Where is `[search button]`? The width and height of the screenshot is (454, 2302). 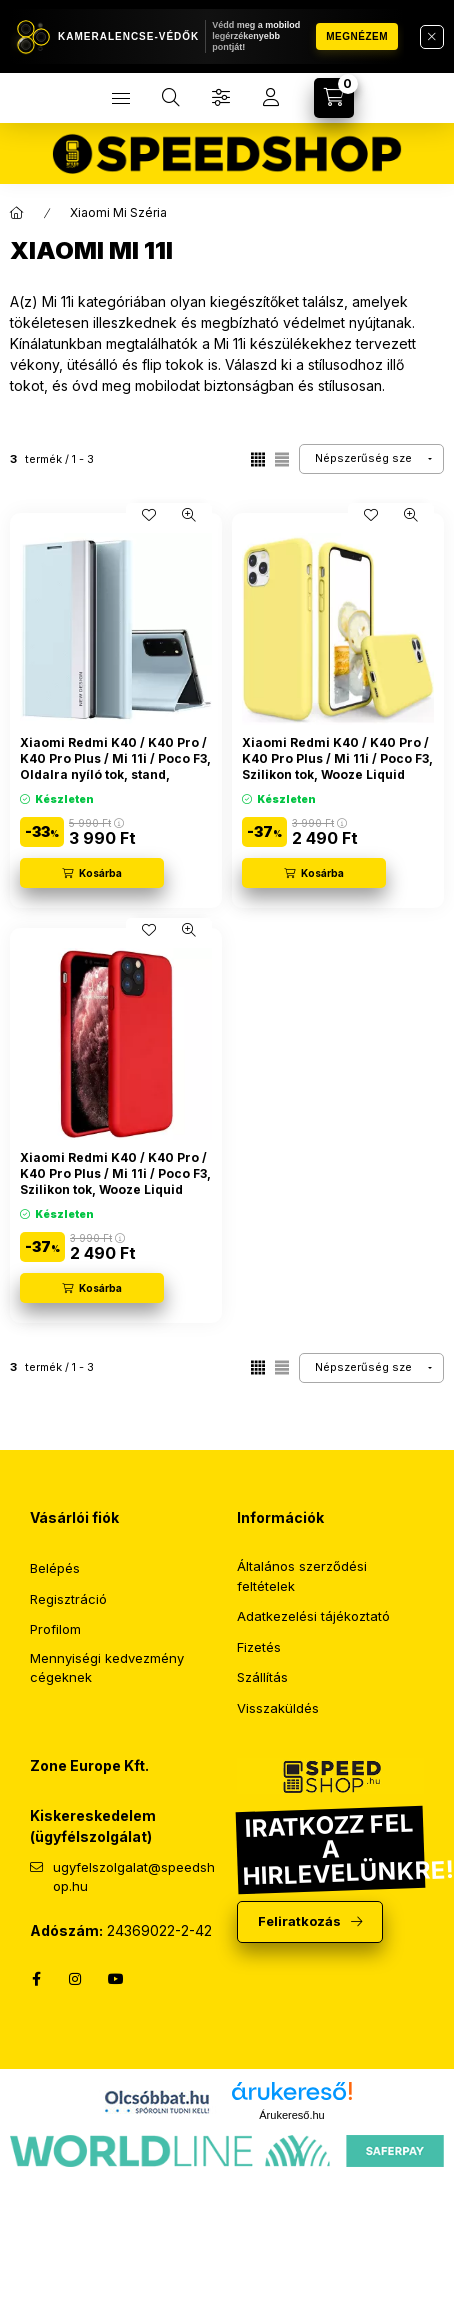 [search button] is located at coordinates (171, 98).